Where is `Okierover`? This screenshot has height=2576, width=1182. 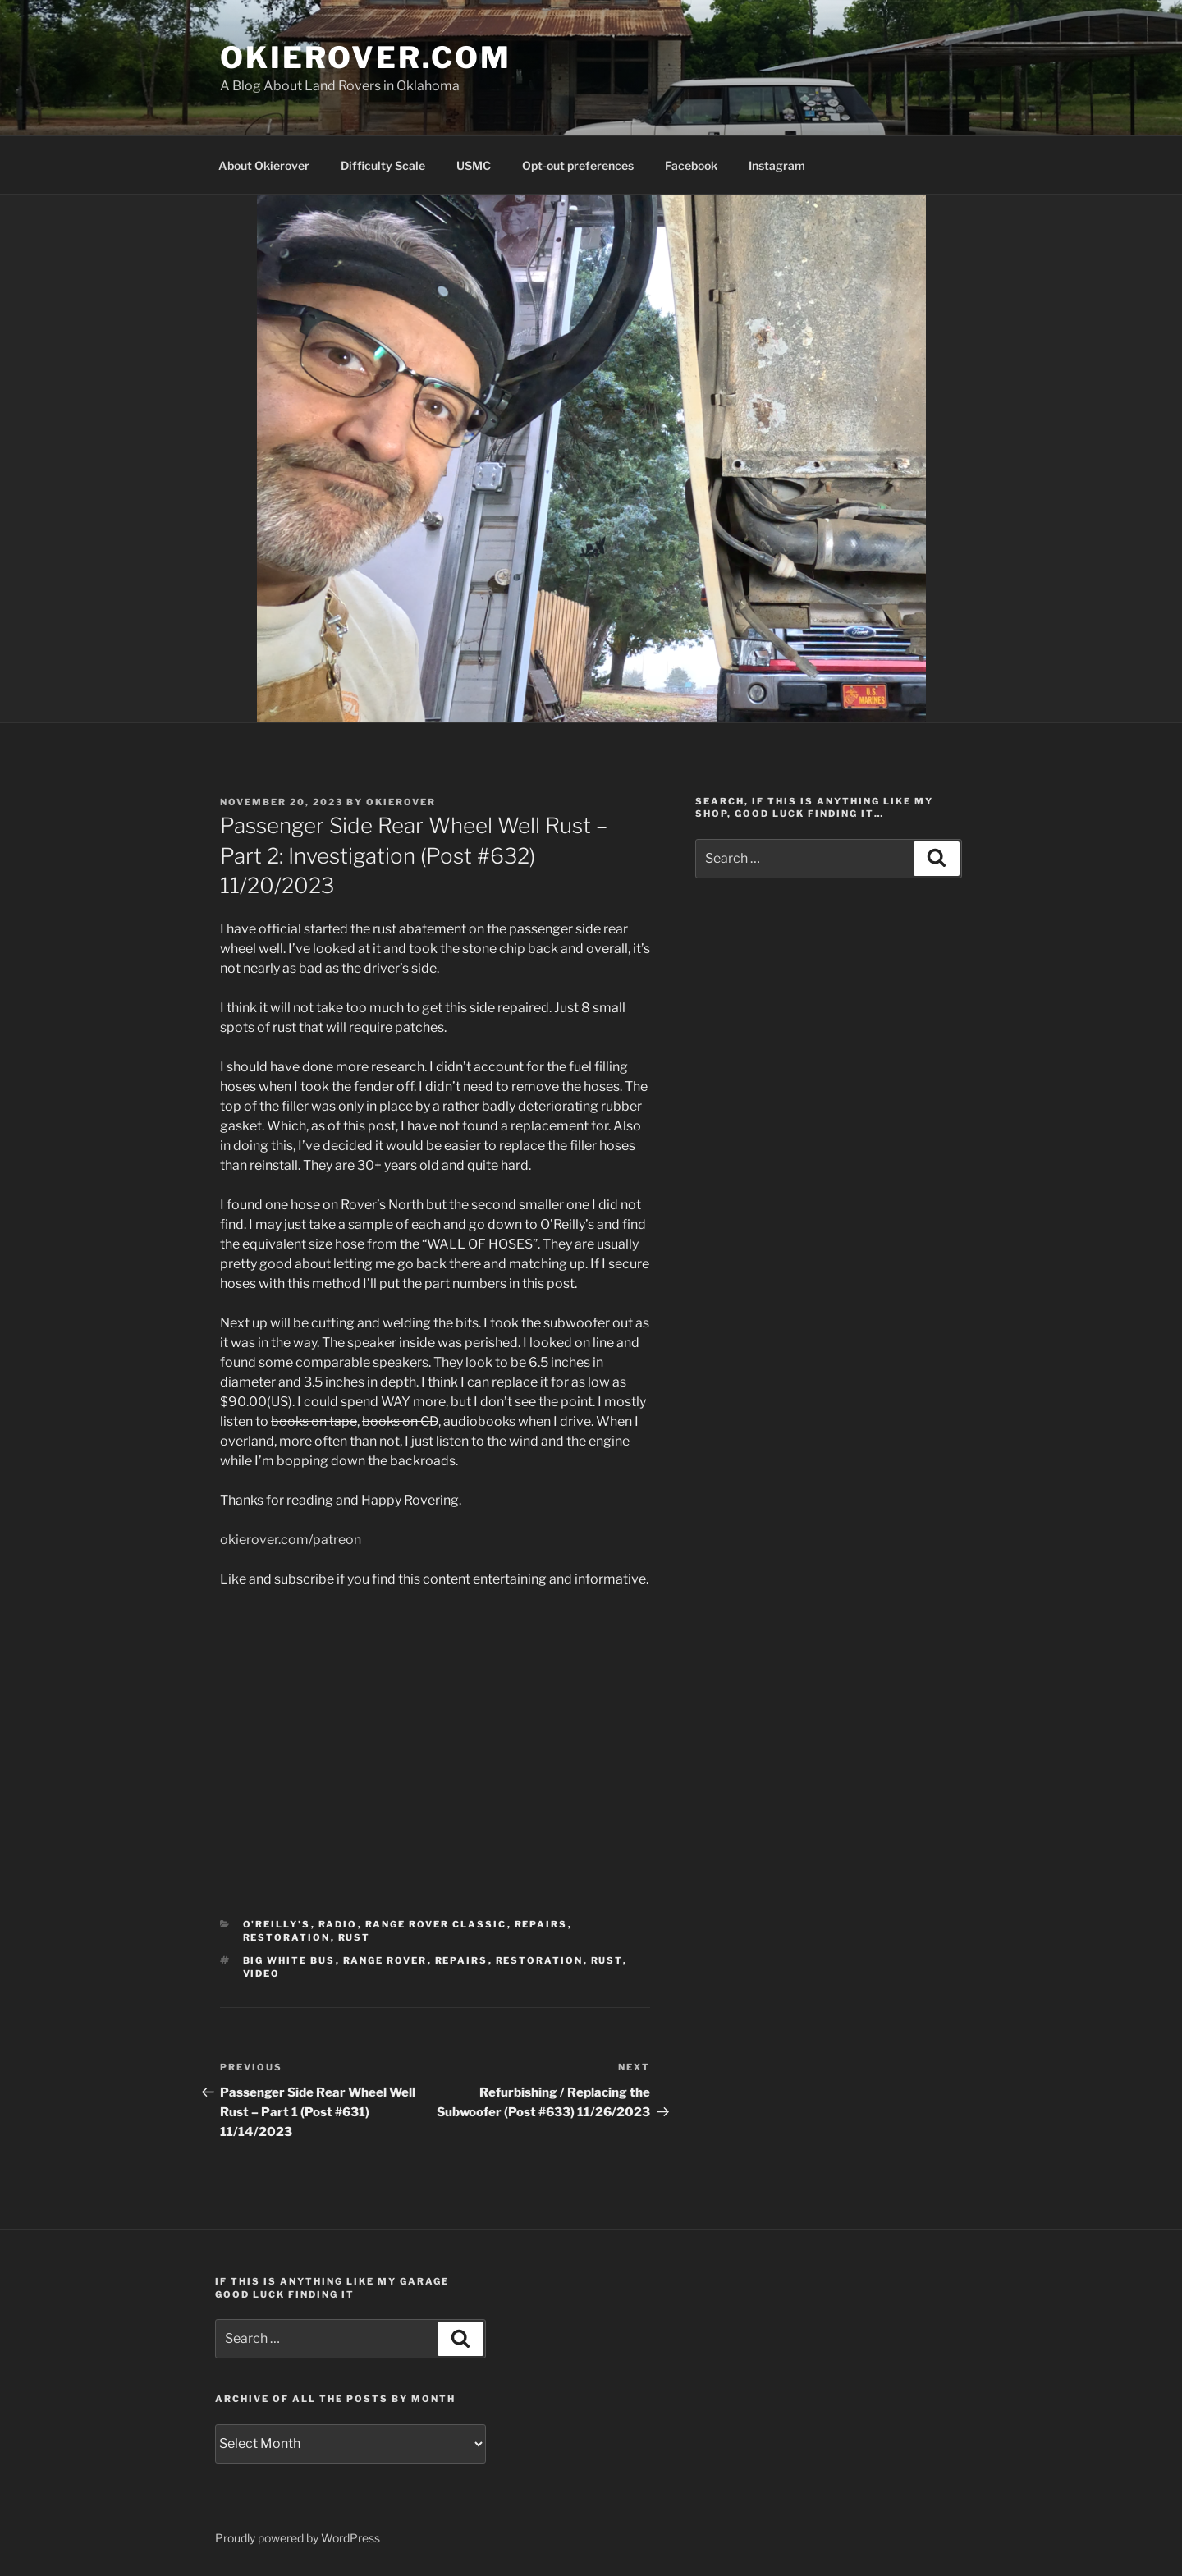 Okierover is located at coordinates (401, 802).